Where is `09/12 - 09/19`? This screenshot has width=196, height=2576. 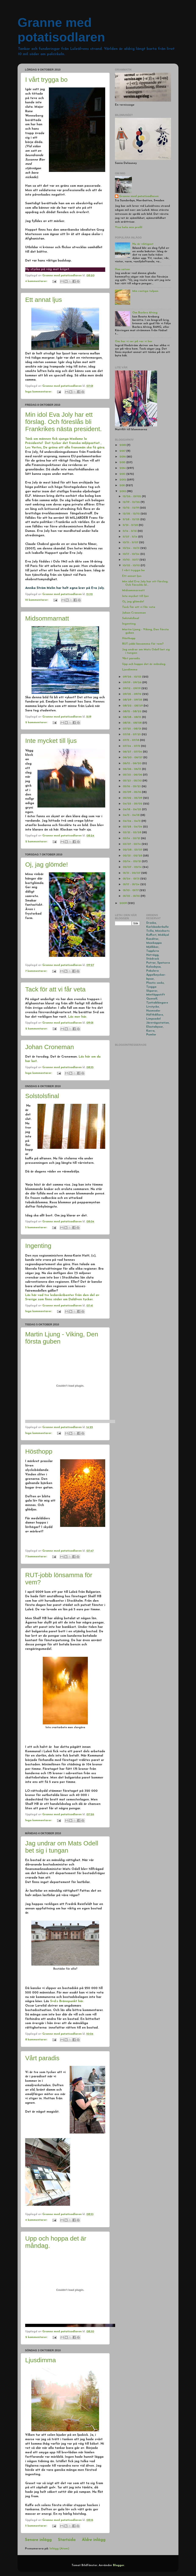
09/12 - 09/19 is located at coordinates (132, 688).